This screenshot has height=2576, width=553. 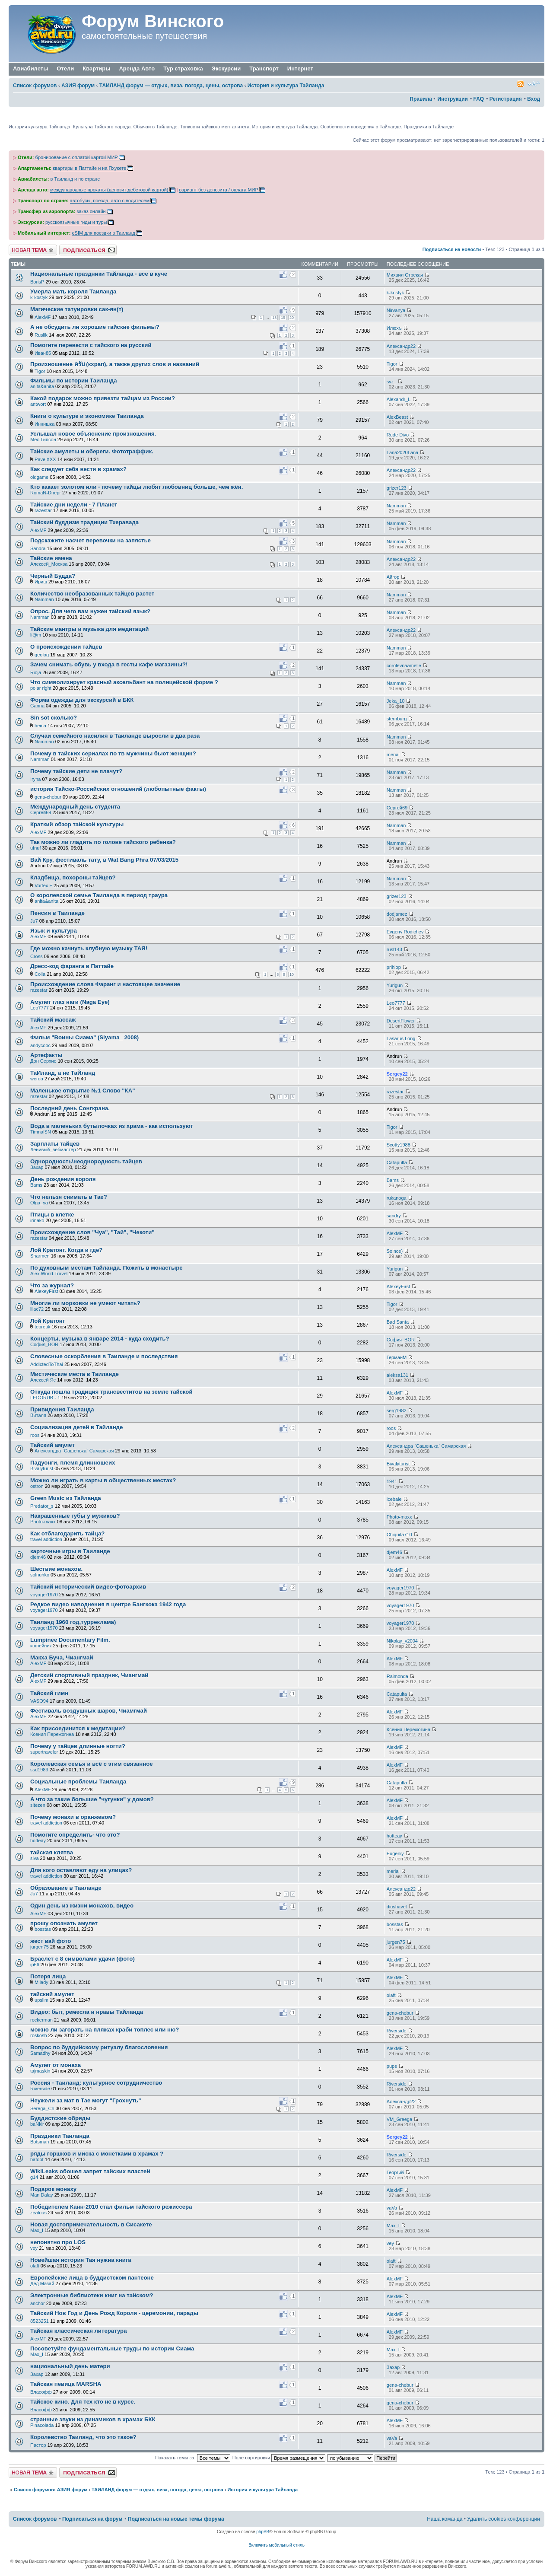 What do you see at coordinates (478, 99) in the screenshot?
I see `FAQ` at bounding box center [478, 99].